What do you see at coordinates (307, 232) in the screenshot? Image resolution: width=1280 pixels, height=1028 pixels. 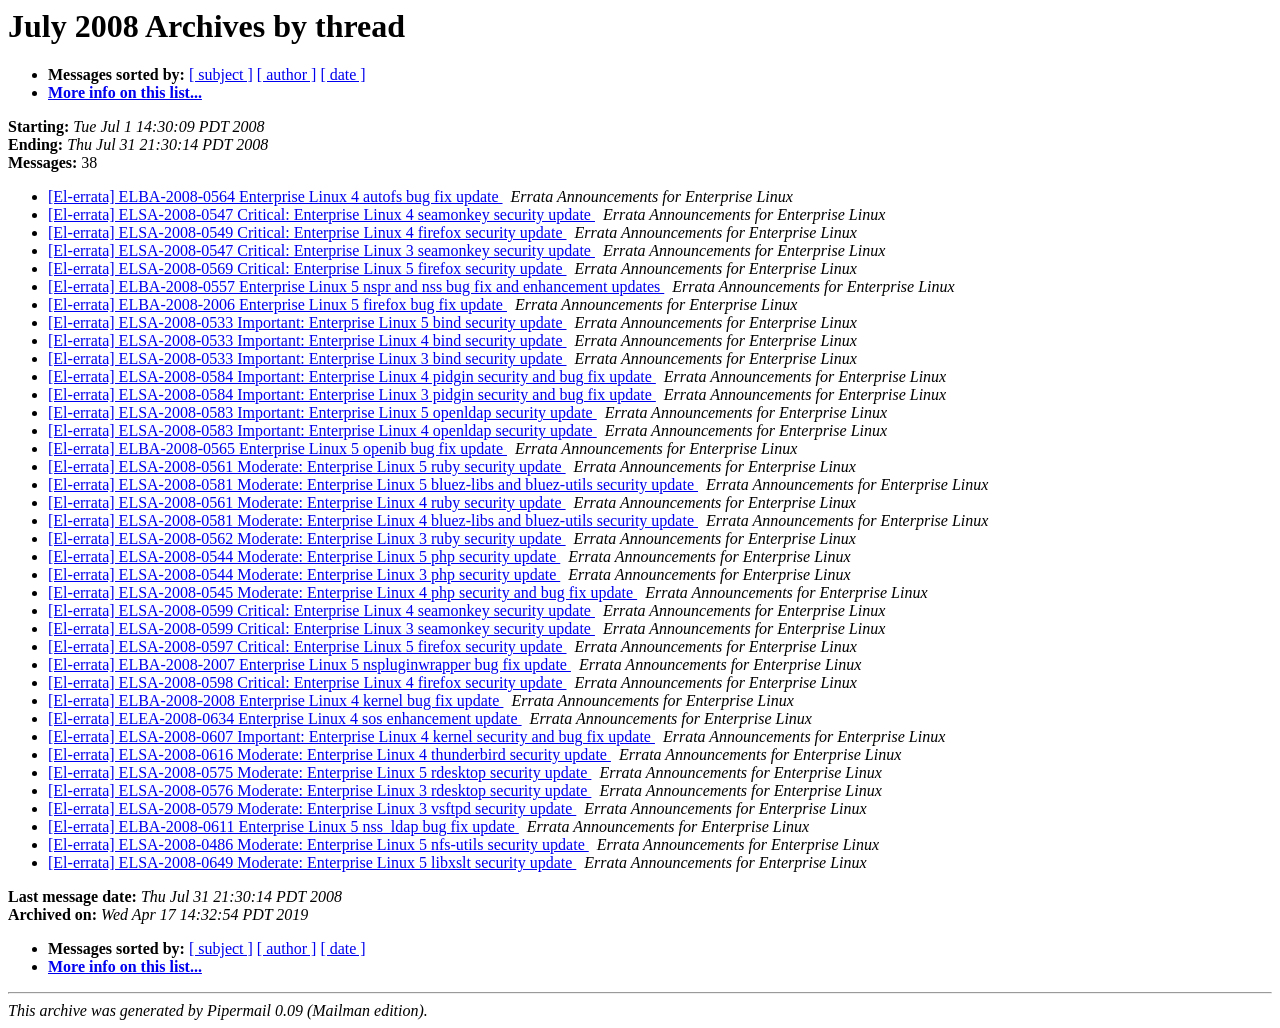 I see `[El-errata] ELSA-2008-0549 Critical: Enterprise Linux 4 firefox security update` at bounding box center [307, 232].